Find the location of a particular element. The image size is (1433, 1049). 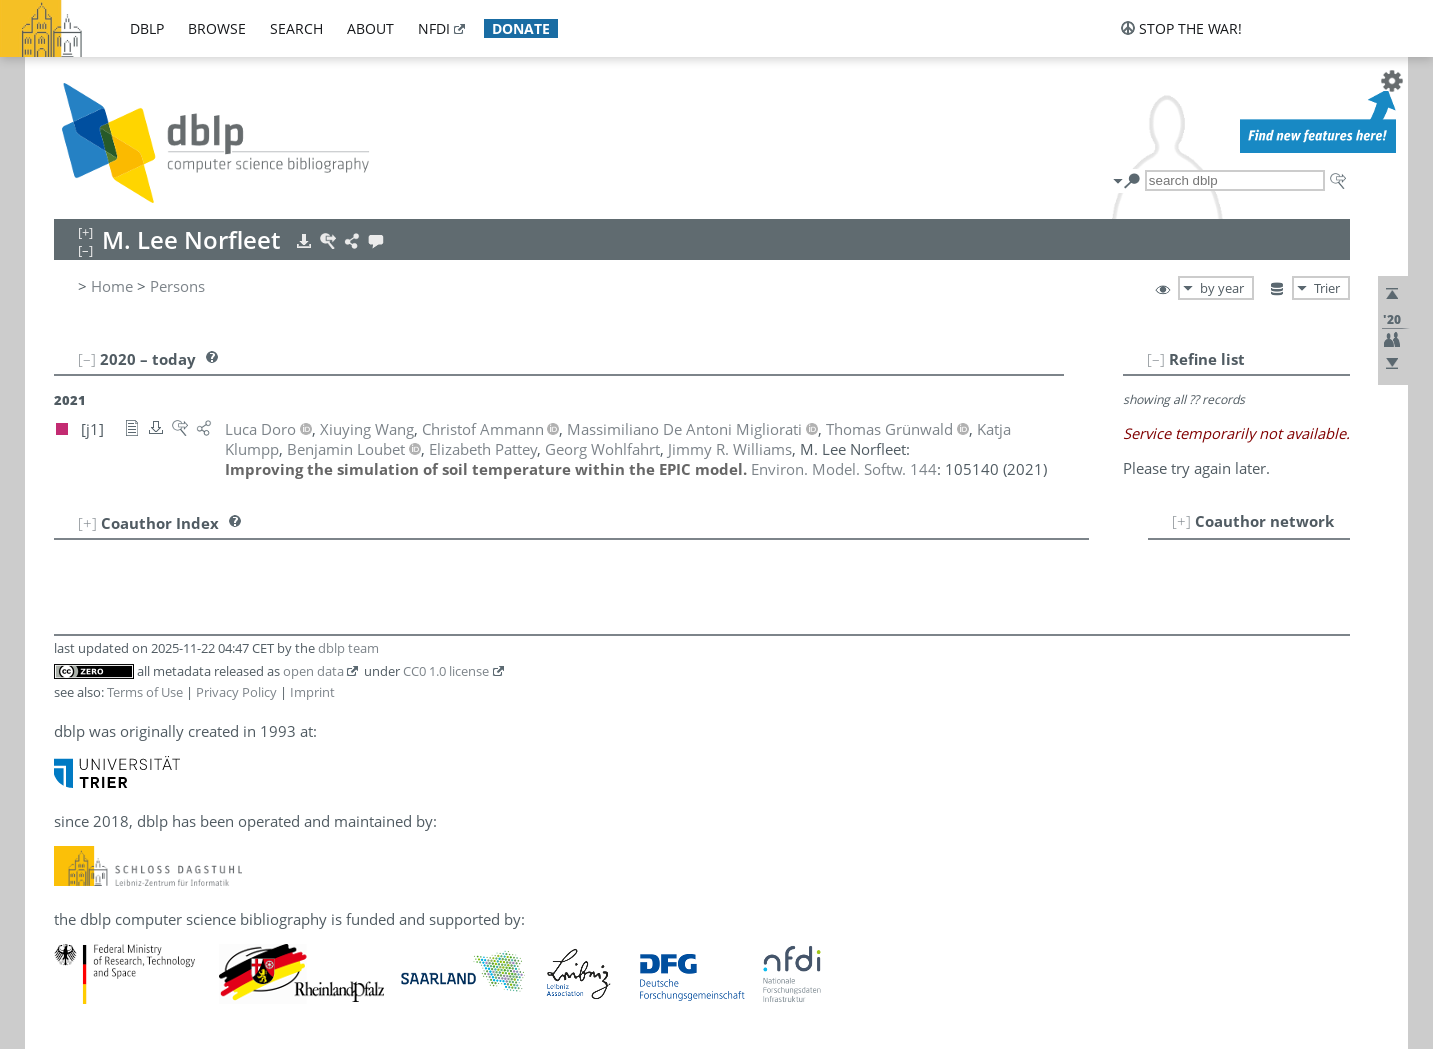

search is located at coordinates (296, 28).